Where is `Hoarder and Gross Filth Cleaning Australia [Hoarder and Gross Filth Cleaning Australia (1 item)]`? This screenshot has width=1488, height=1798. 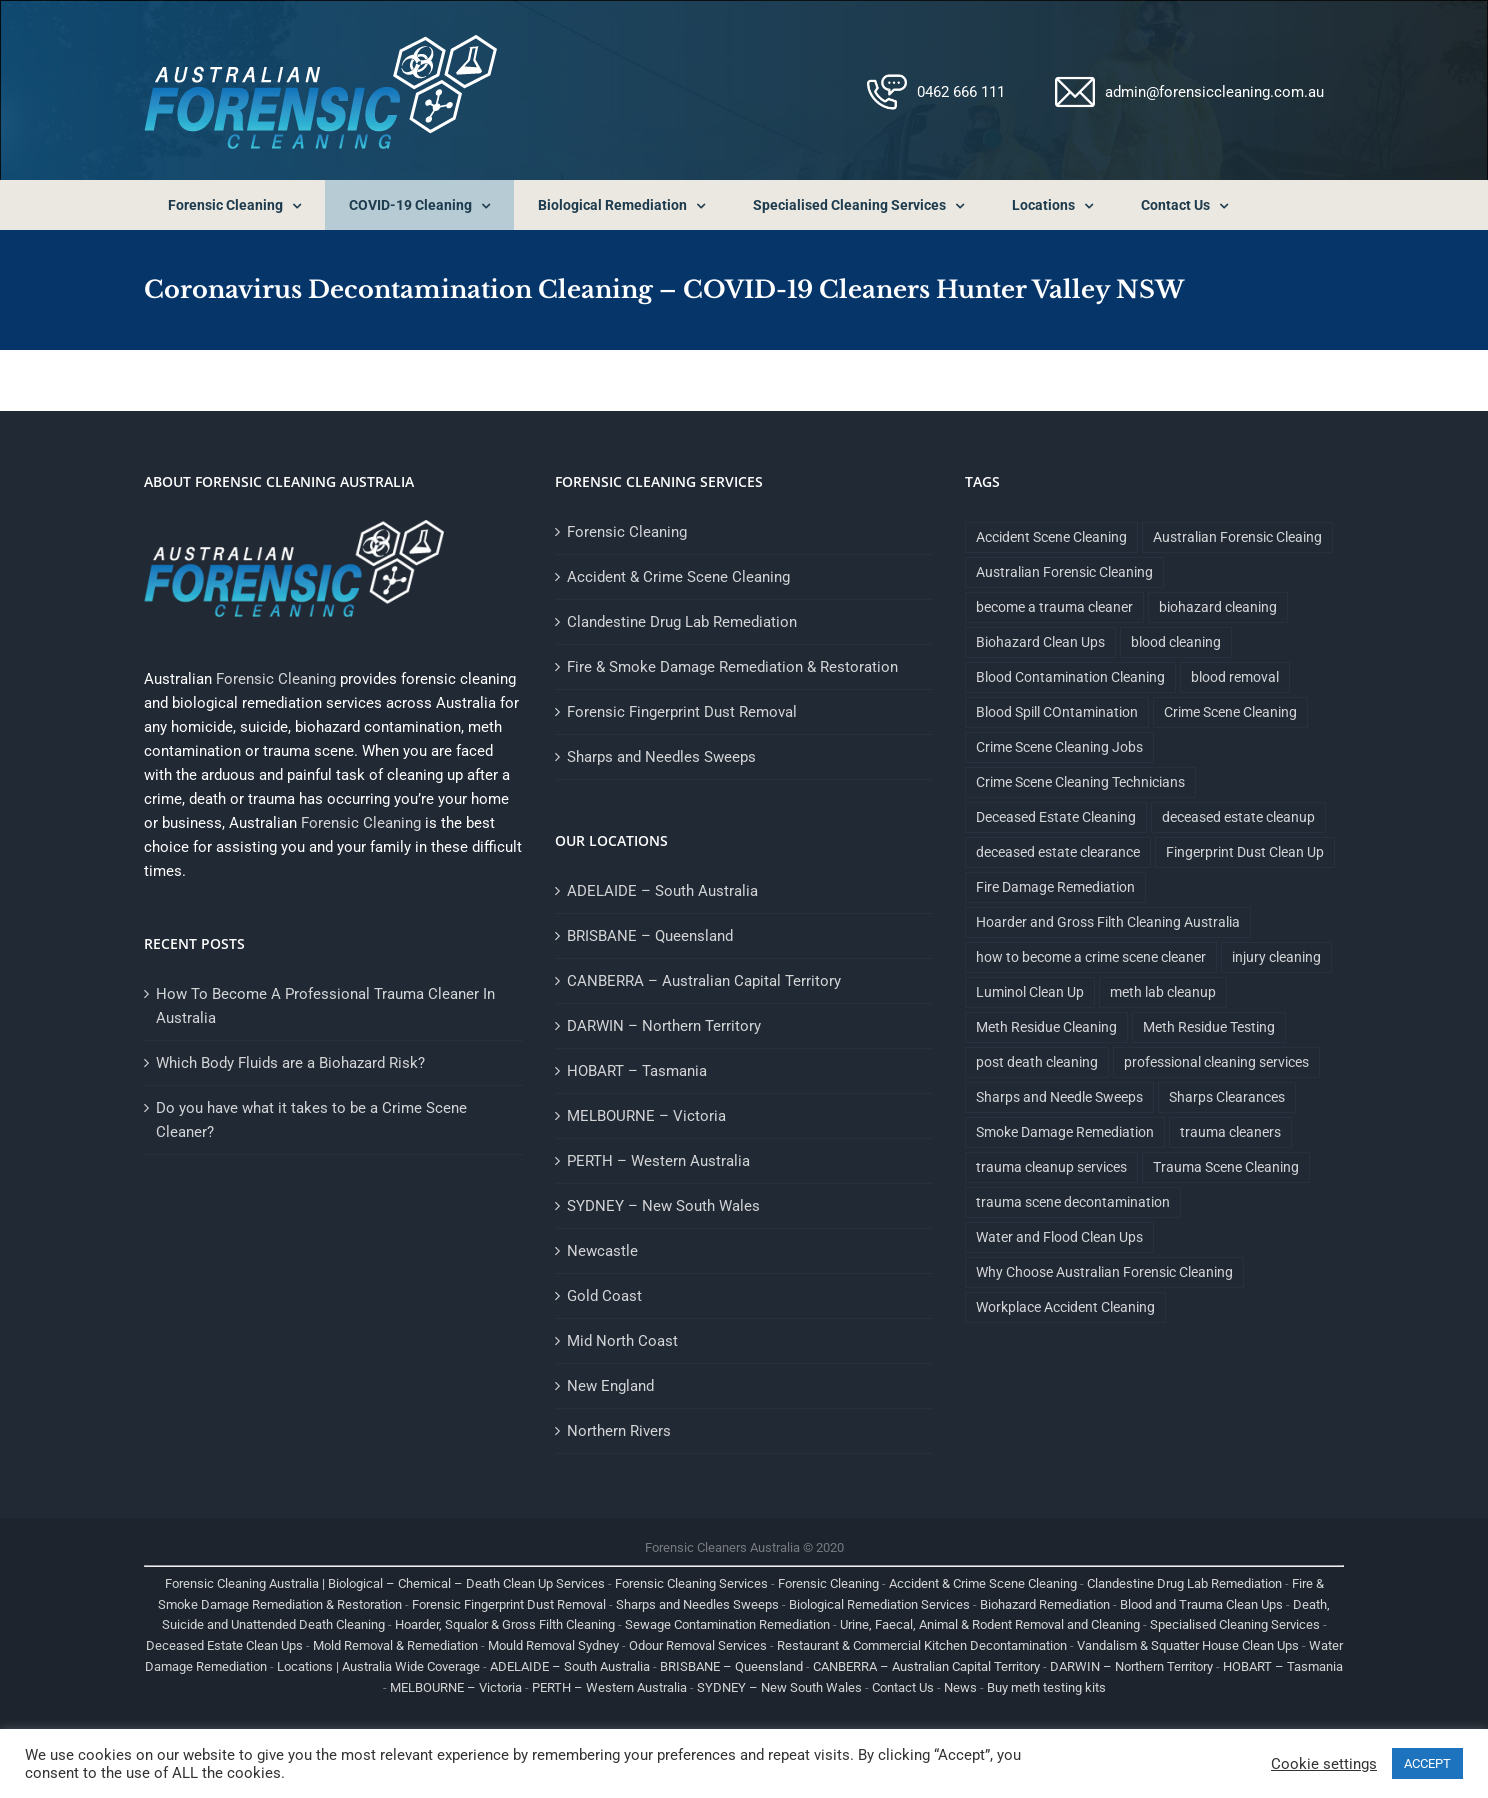 Hoarder and Gross Filth Cleaning Australia [Hoarder and Gross Filth Cleaning Australia (1 item)] is located at coordinates (1108, 922).